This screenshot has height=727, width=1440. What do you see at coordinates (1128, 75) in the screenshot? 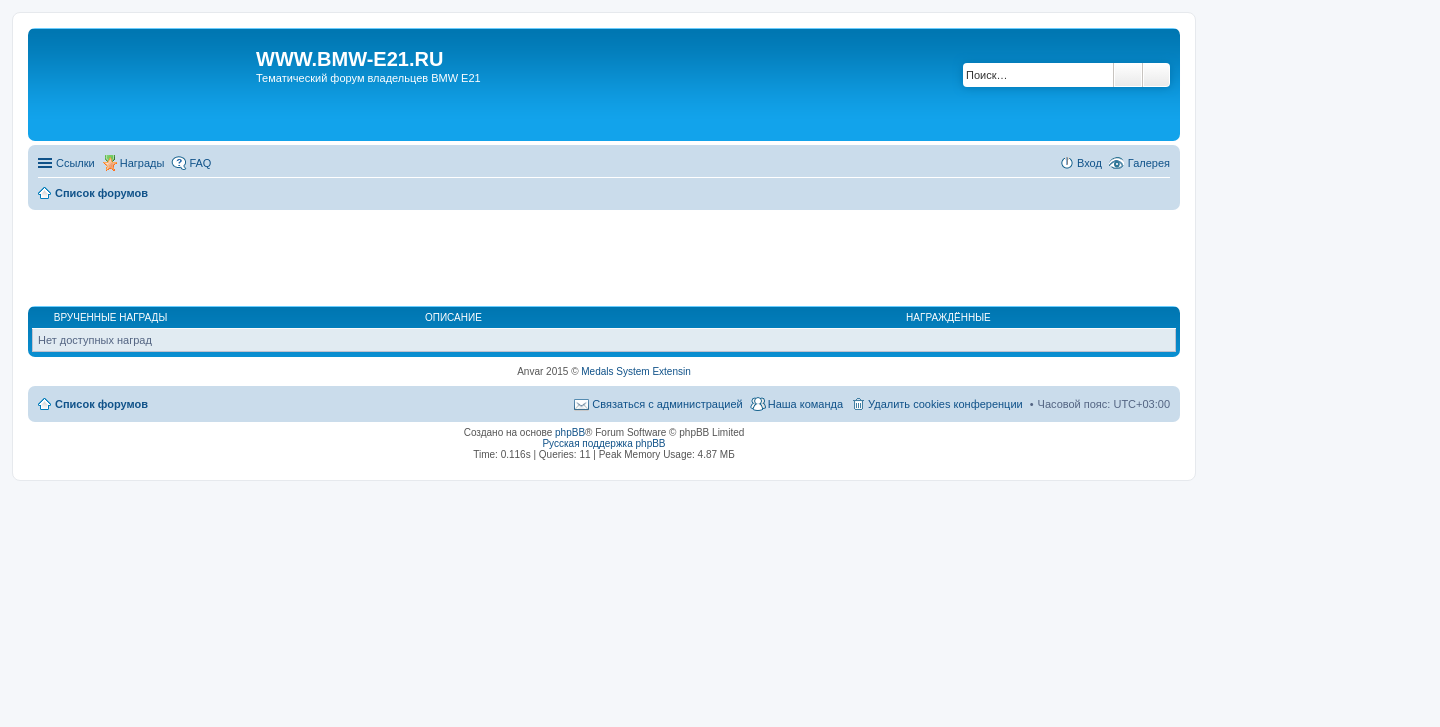
I see `Поиск` at bounding box center [1128, 75].